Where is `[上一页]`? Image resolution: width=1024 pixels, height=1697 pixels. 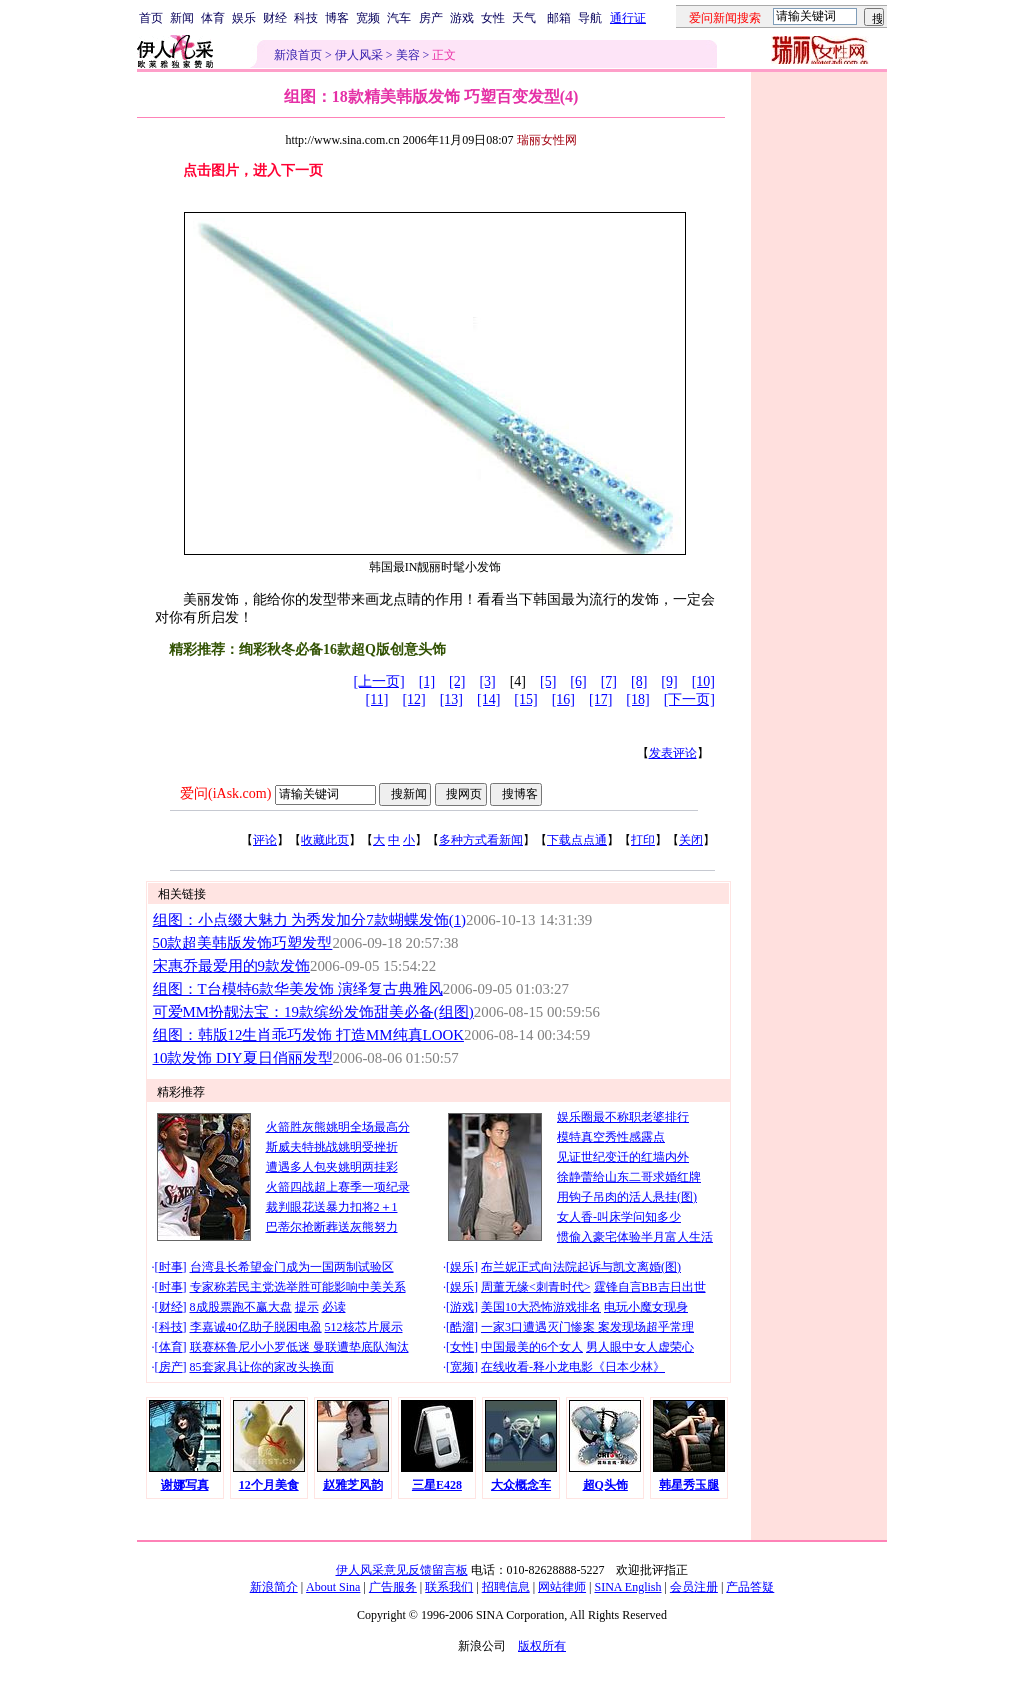 [上一页] is located at coordinates (378, 681).